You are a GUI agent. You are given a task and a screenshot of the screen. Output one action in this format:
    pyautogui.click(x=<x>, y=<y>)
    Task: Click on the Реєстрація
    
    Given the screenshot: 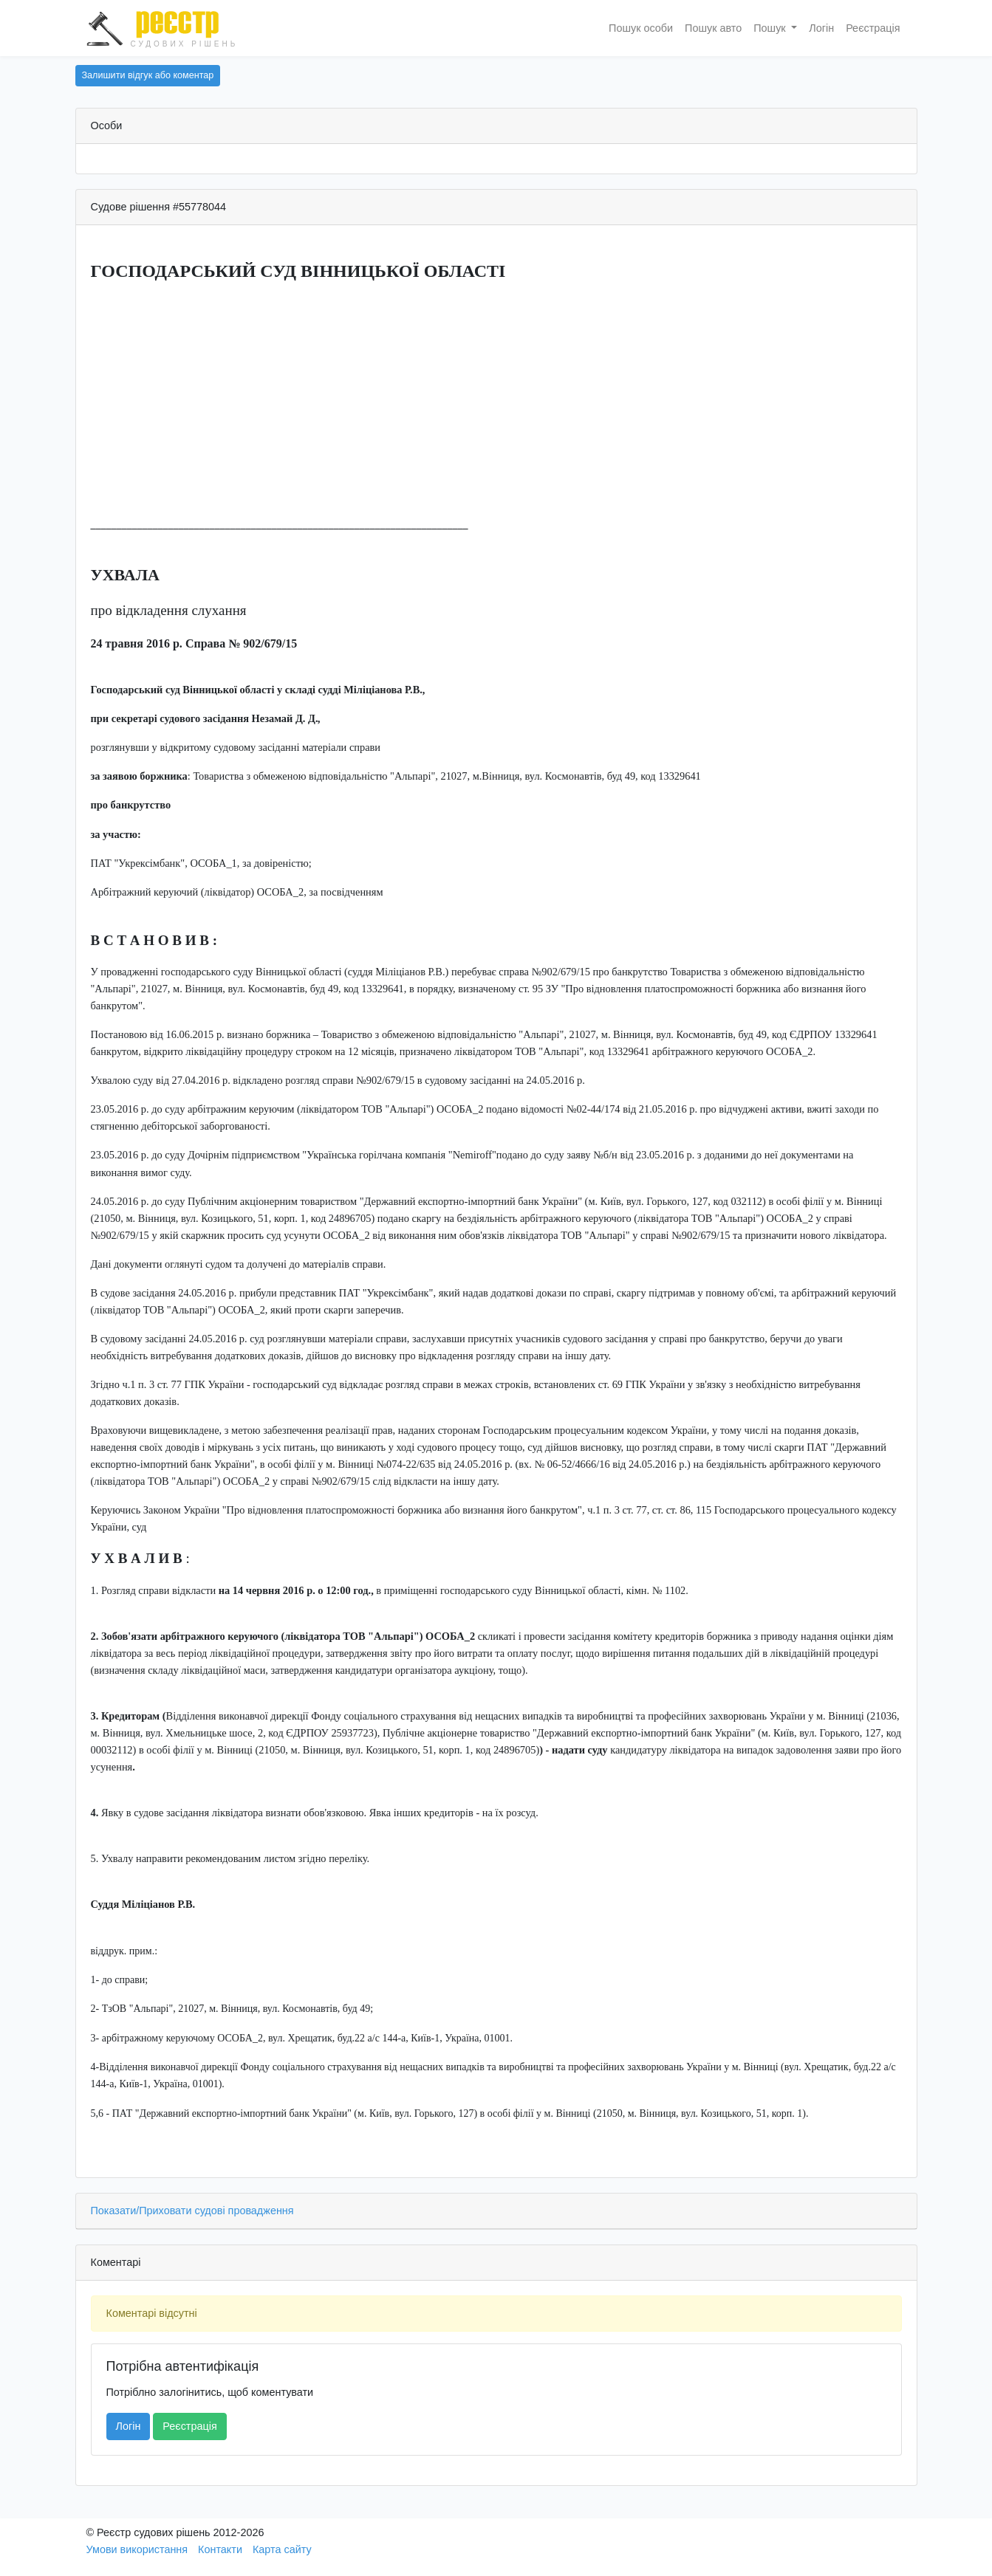 What is the action you would take?
    pyautogui.click(x=873, y=28)
    